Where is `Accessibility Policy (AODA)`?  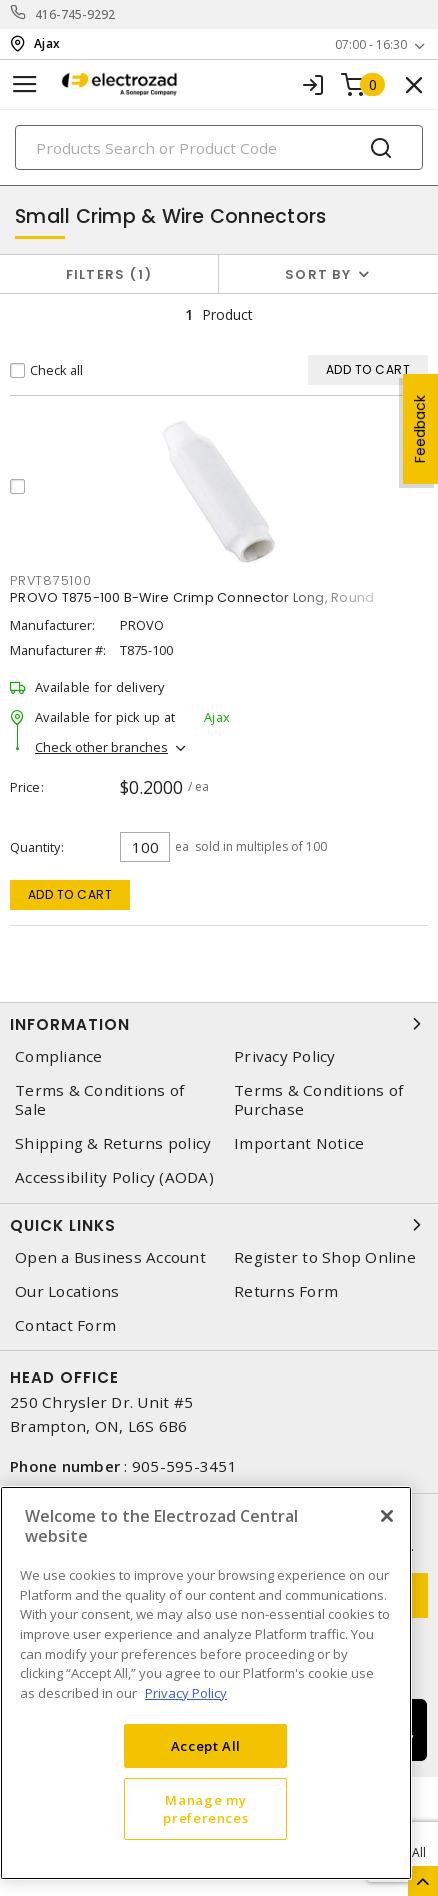
Accessibility Policy (AODA) is located at coordinates (114, 1177).